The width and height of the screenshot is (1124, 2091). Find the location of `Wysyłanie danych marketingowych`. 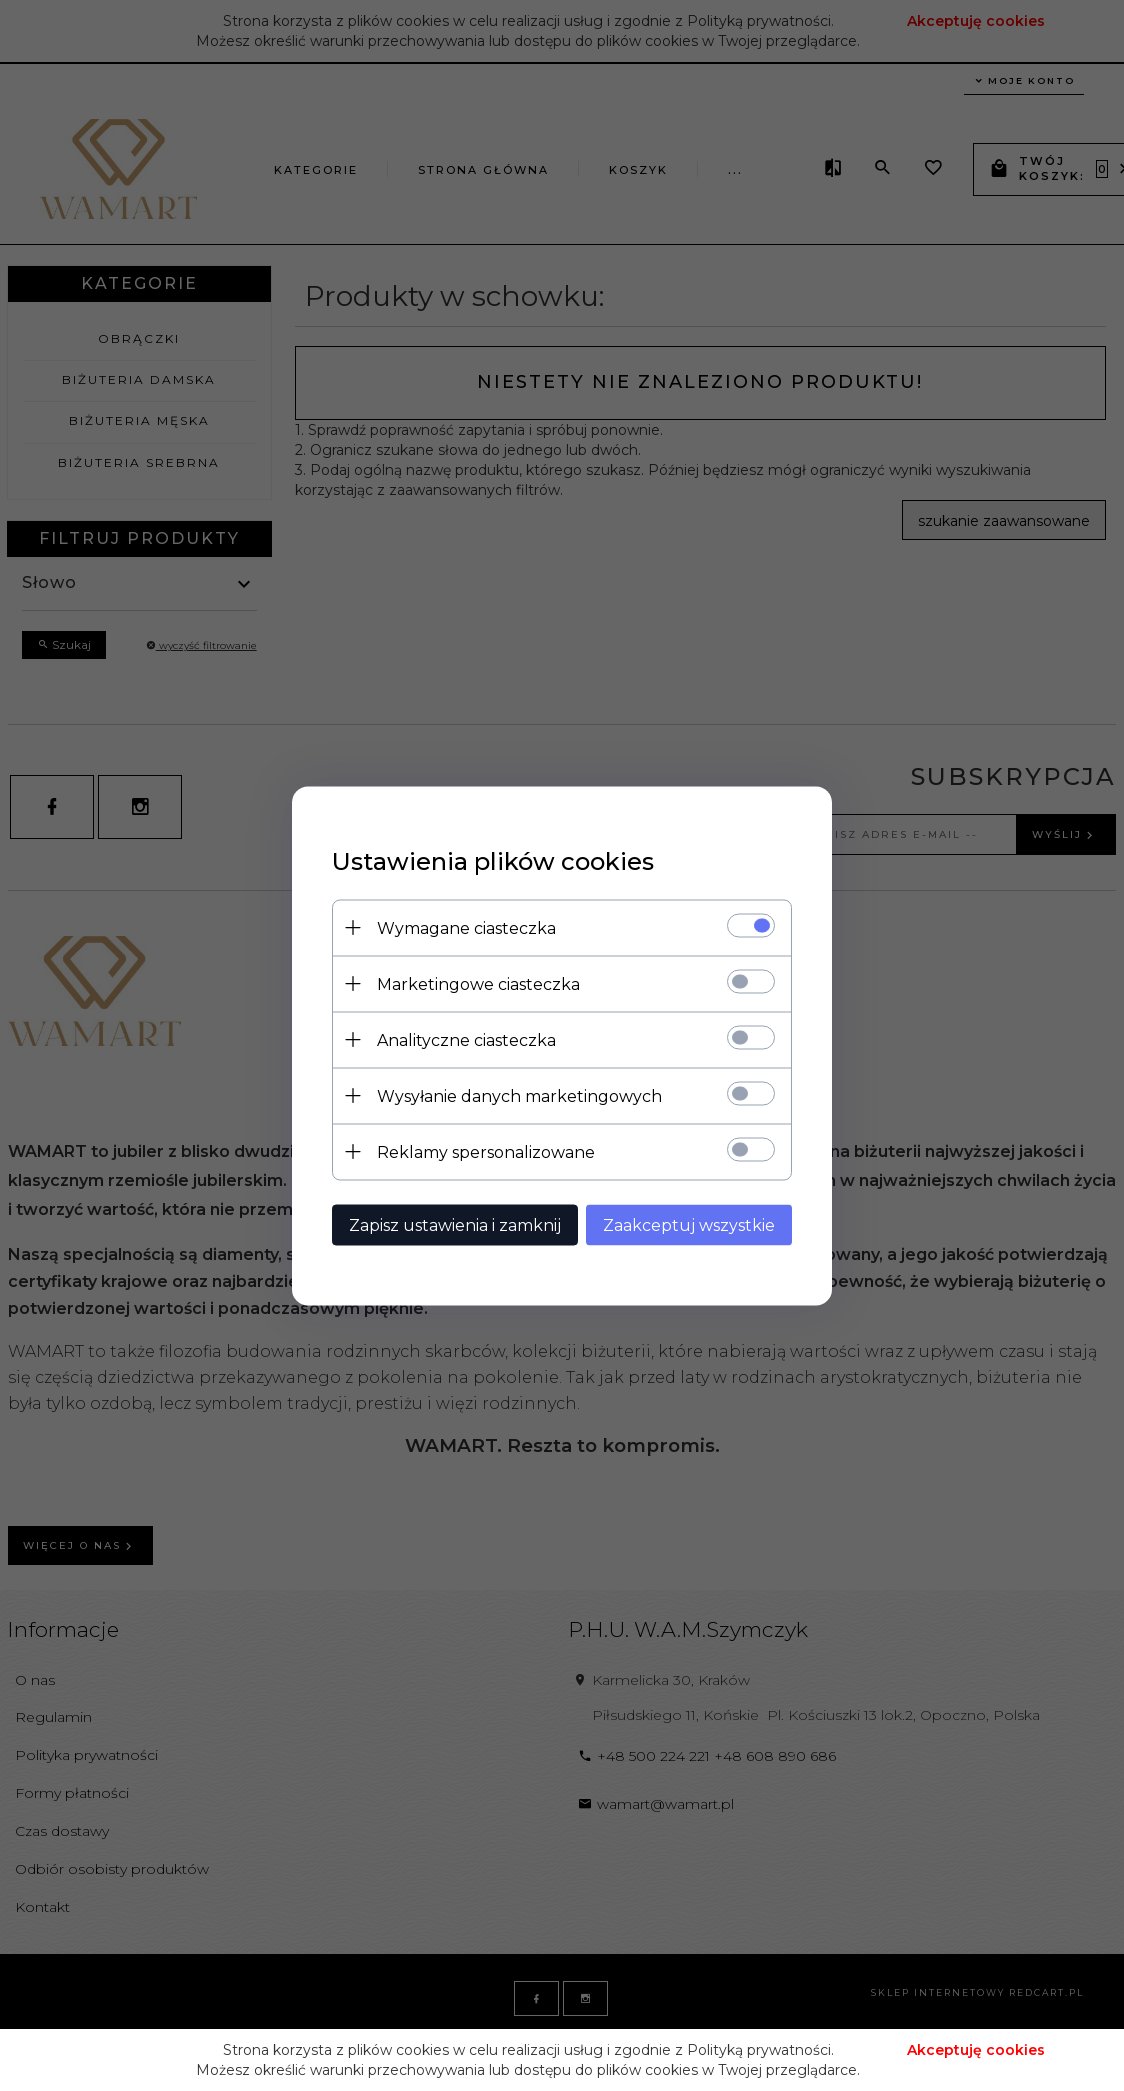

Wysyłanie danych marketingowych is located at coordinates (519, 1095).